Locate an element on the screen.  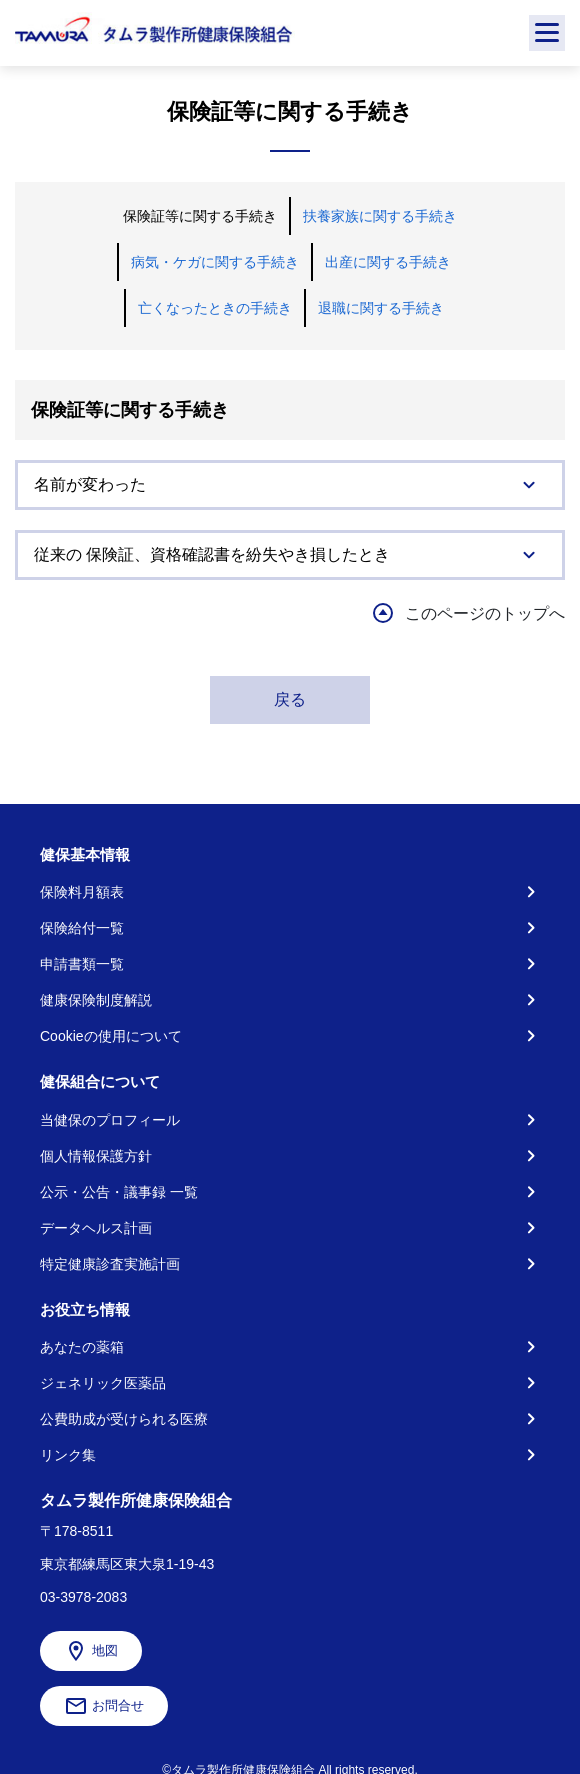
病気・ケガに関する手続き is located at coordinates (215, 262).